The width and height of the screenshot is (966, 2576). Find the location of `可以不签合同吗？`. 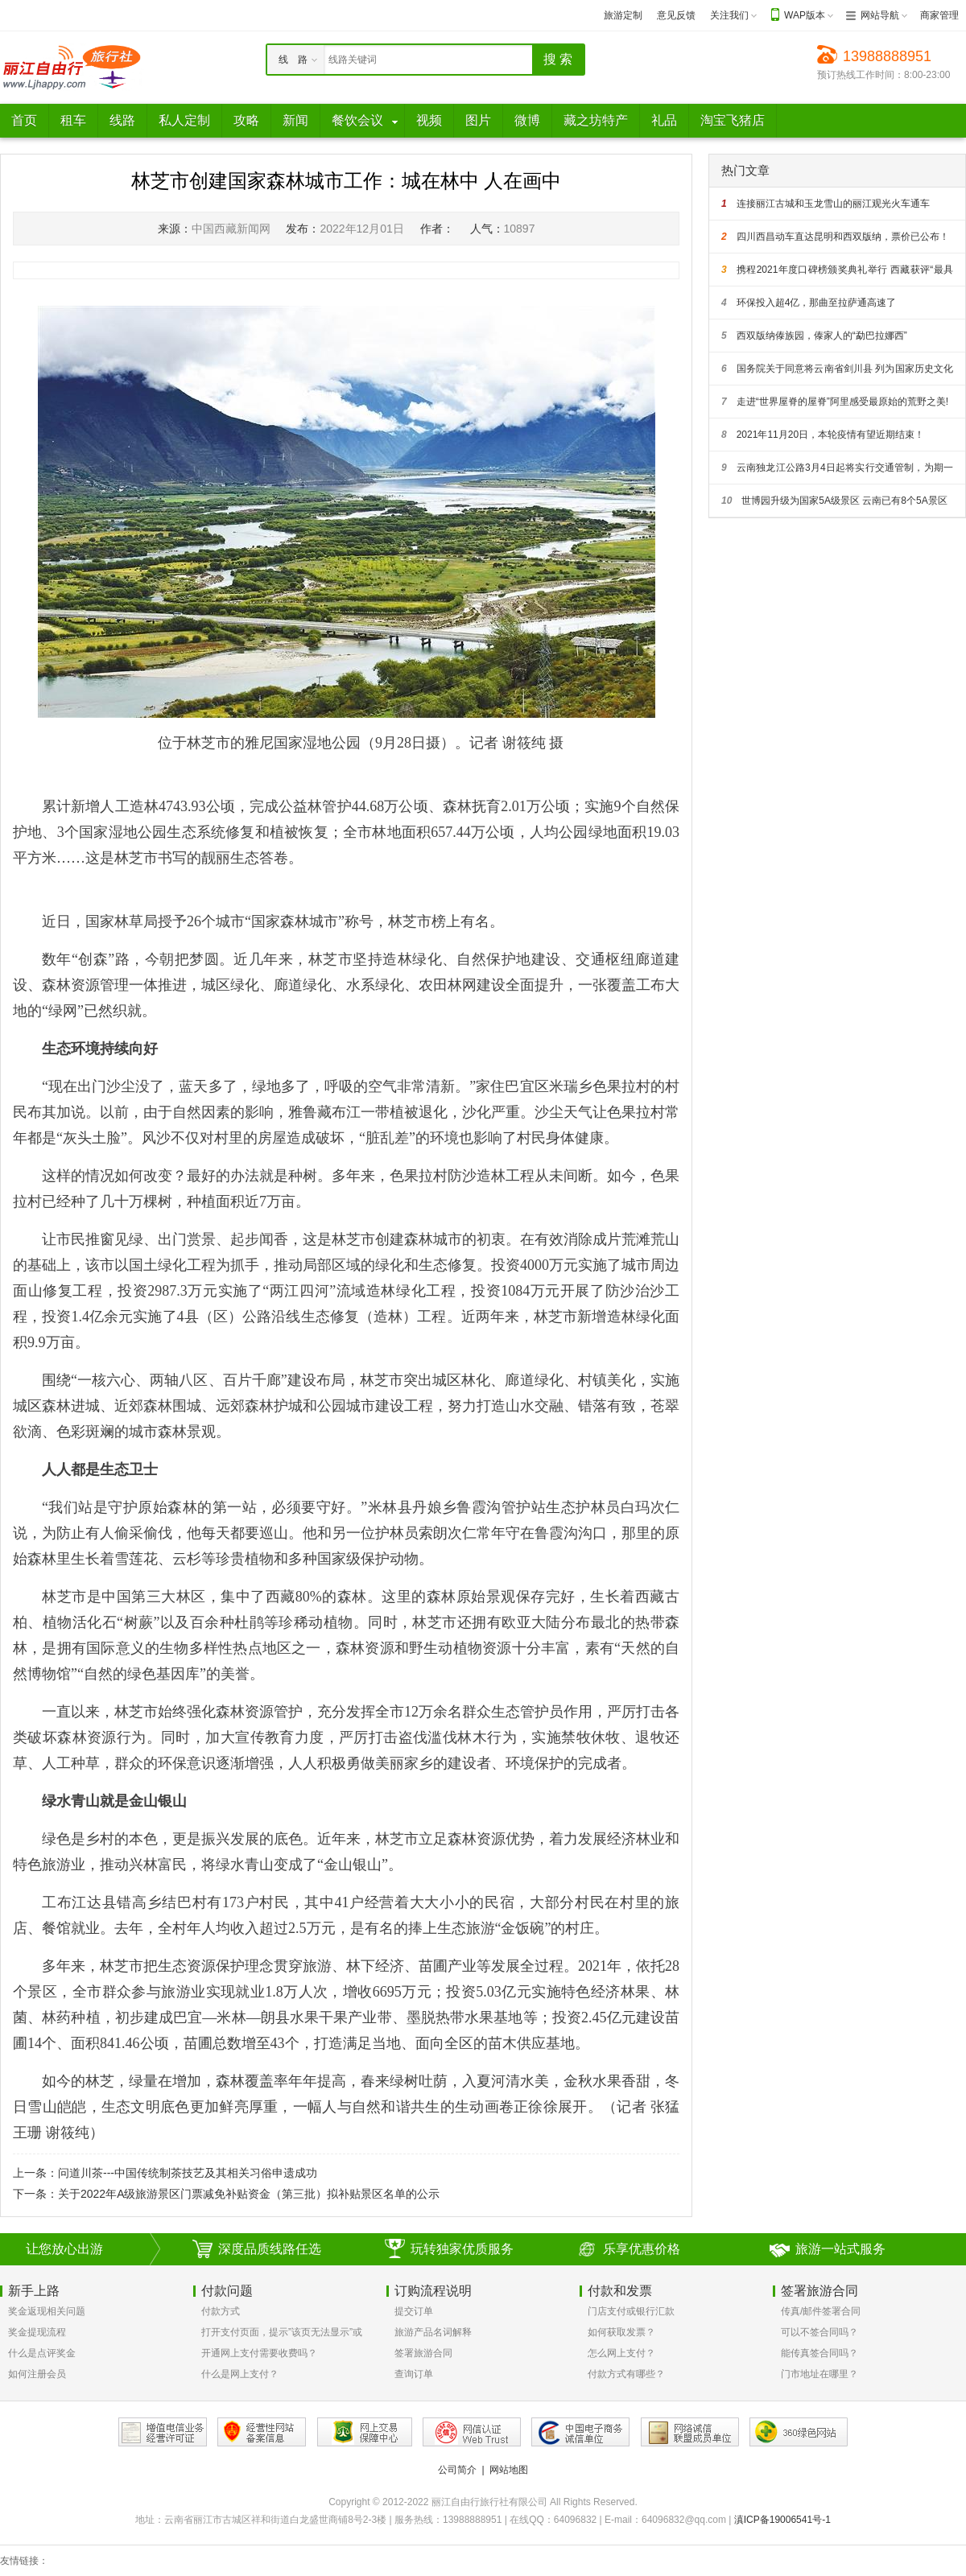

可以不签合同吗？ is located at coordinates (819, 2332).